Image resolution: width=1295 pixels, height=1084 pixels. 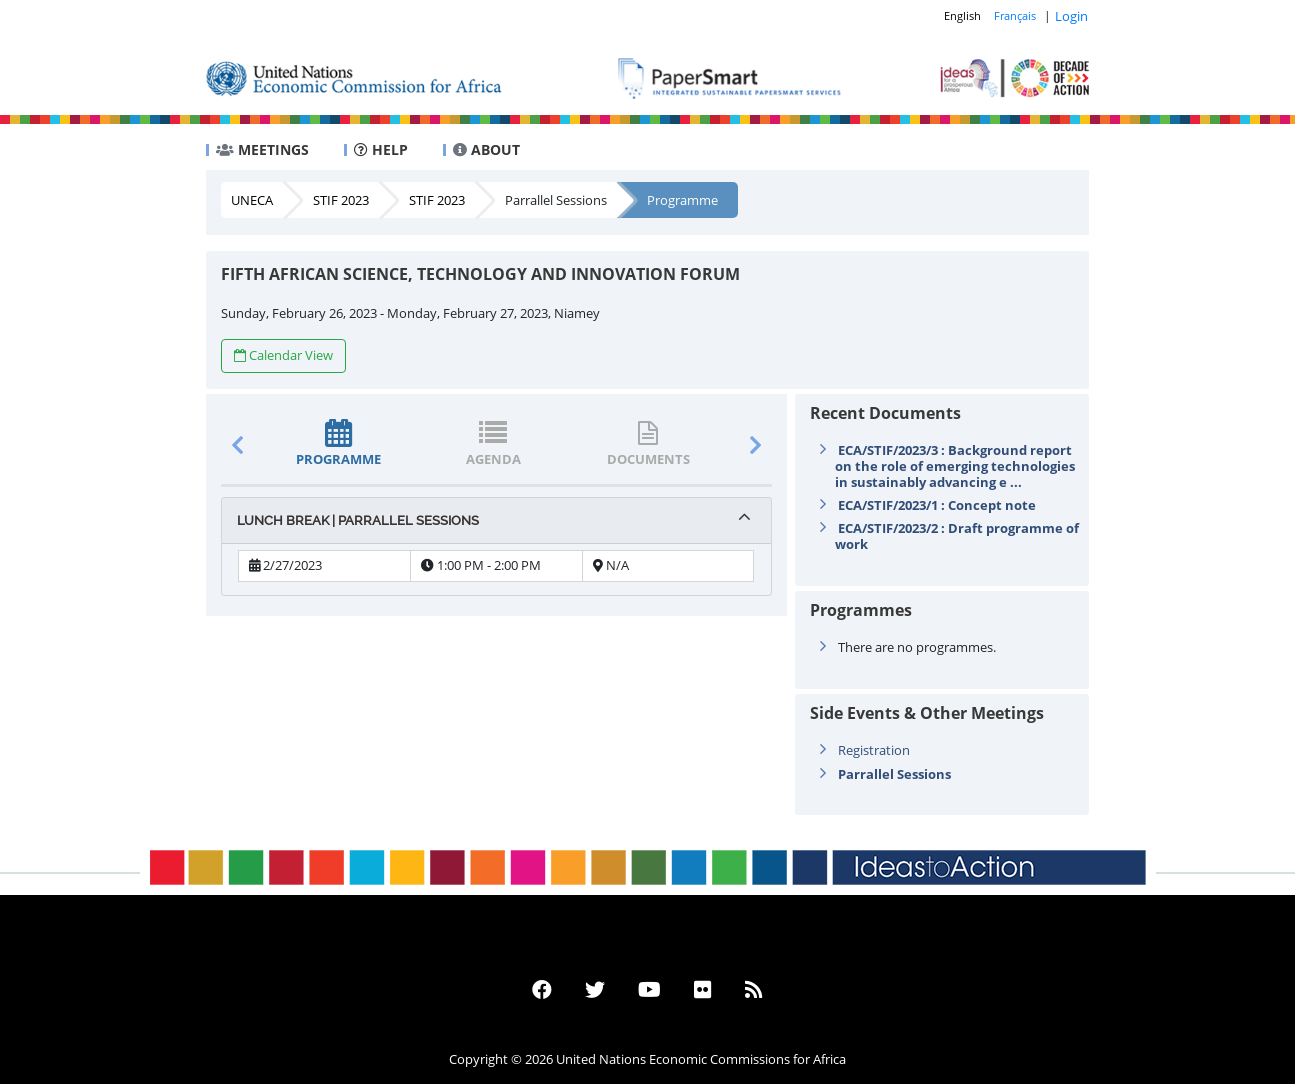 I want to click on UNECA, so click(x=252, y=200).